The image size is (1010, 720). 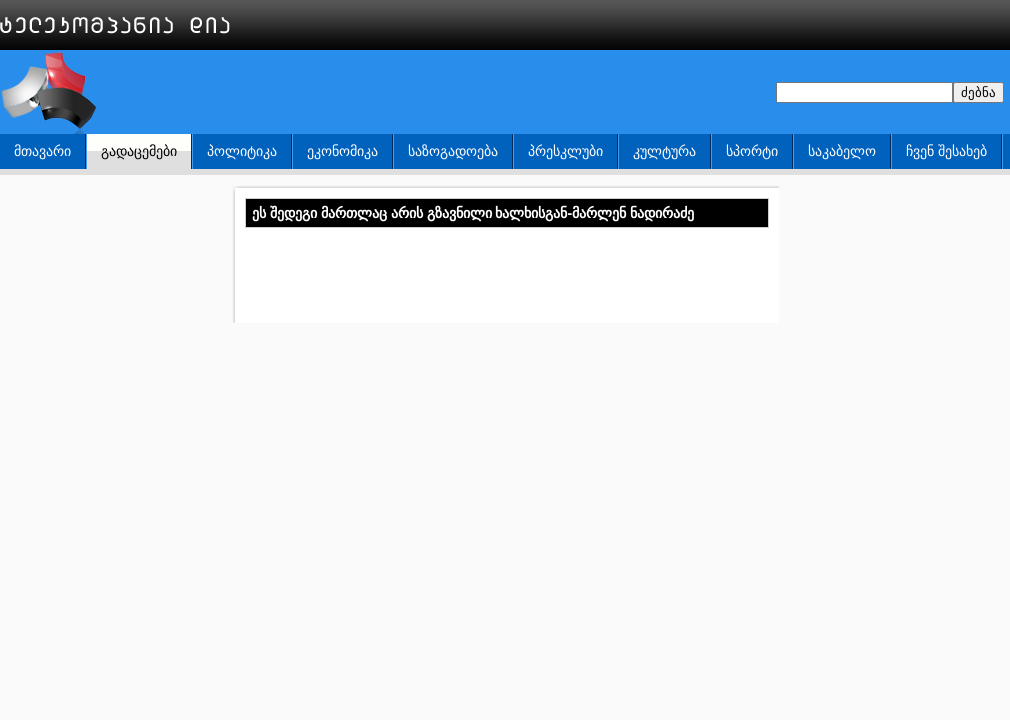 I want to click on ძებნა, so click(x=978, y=92).